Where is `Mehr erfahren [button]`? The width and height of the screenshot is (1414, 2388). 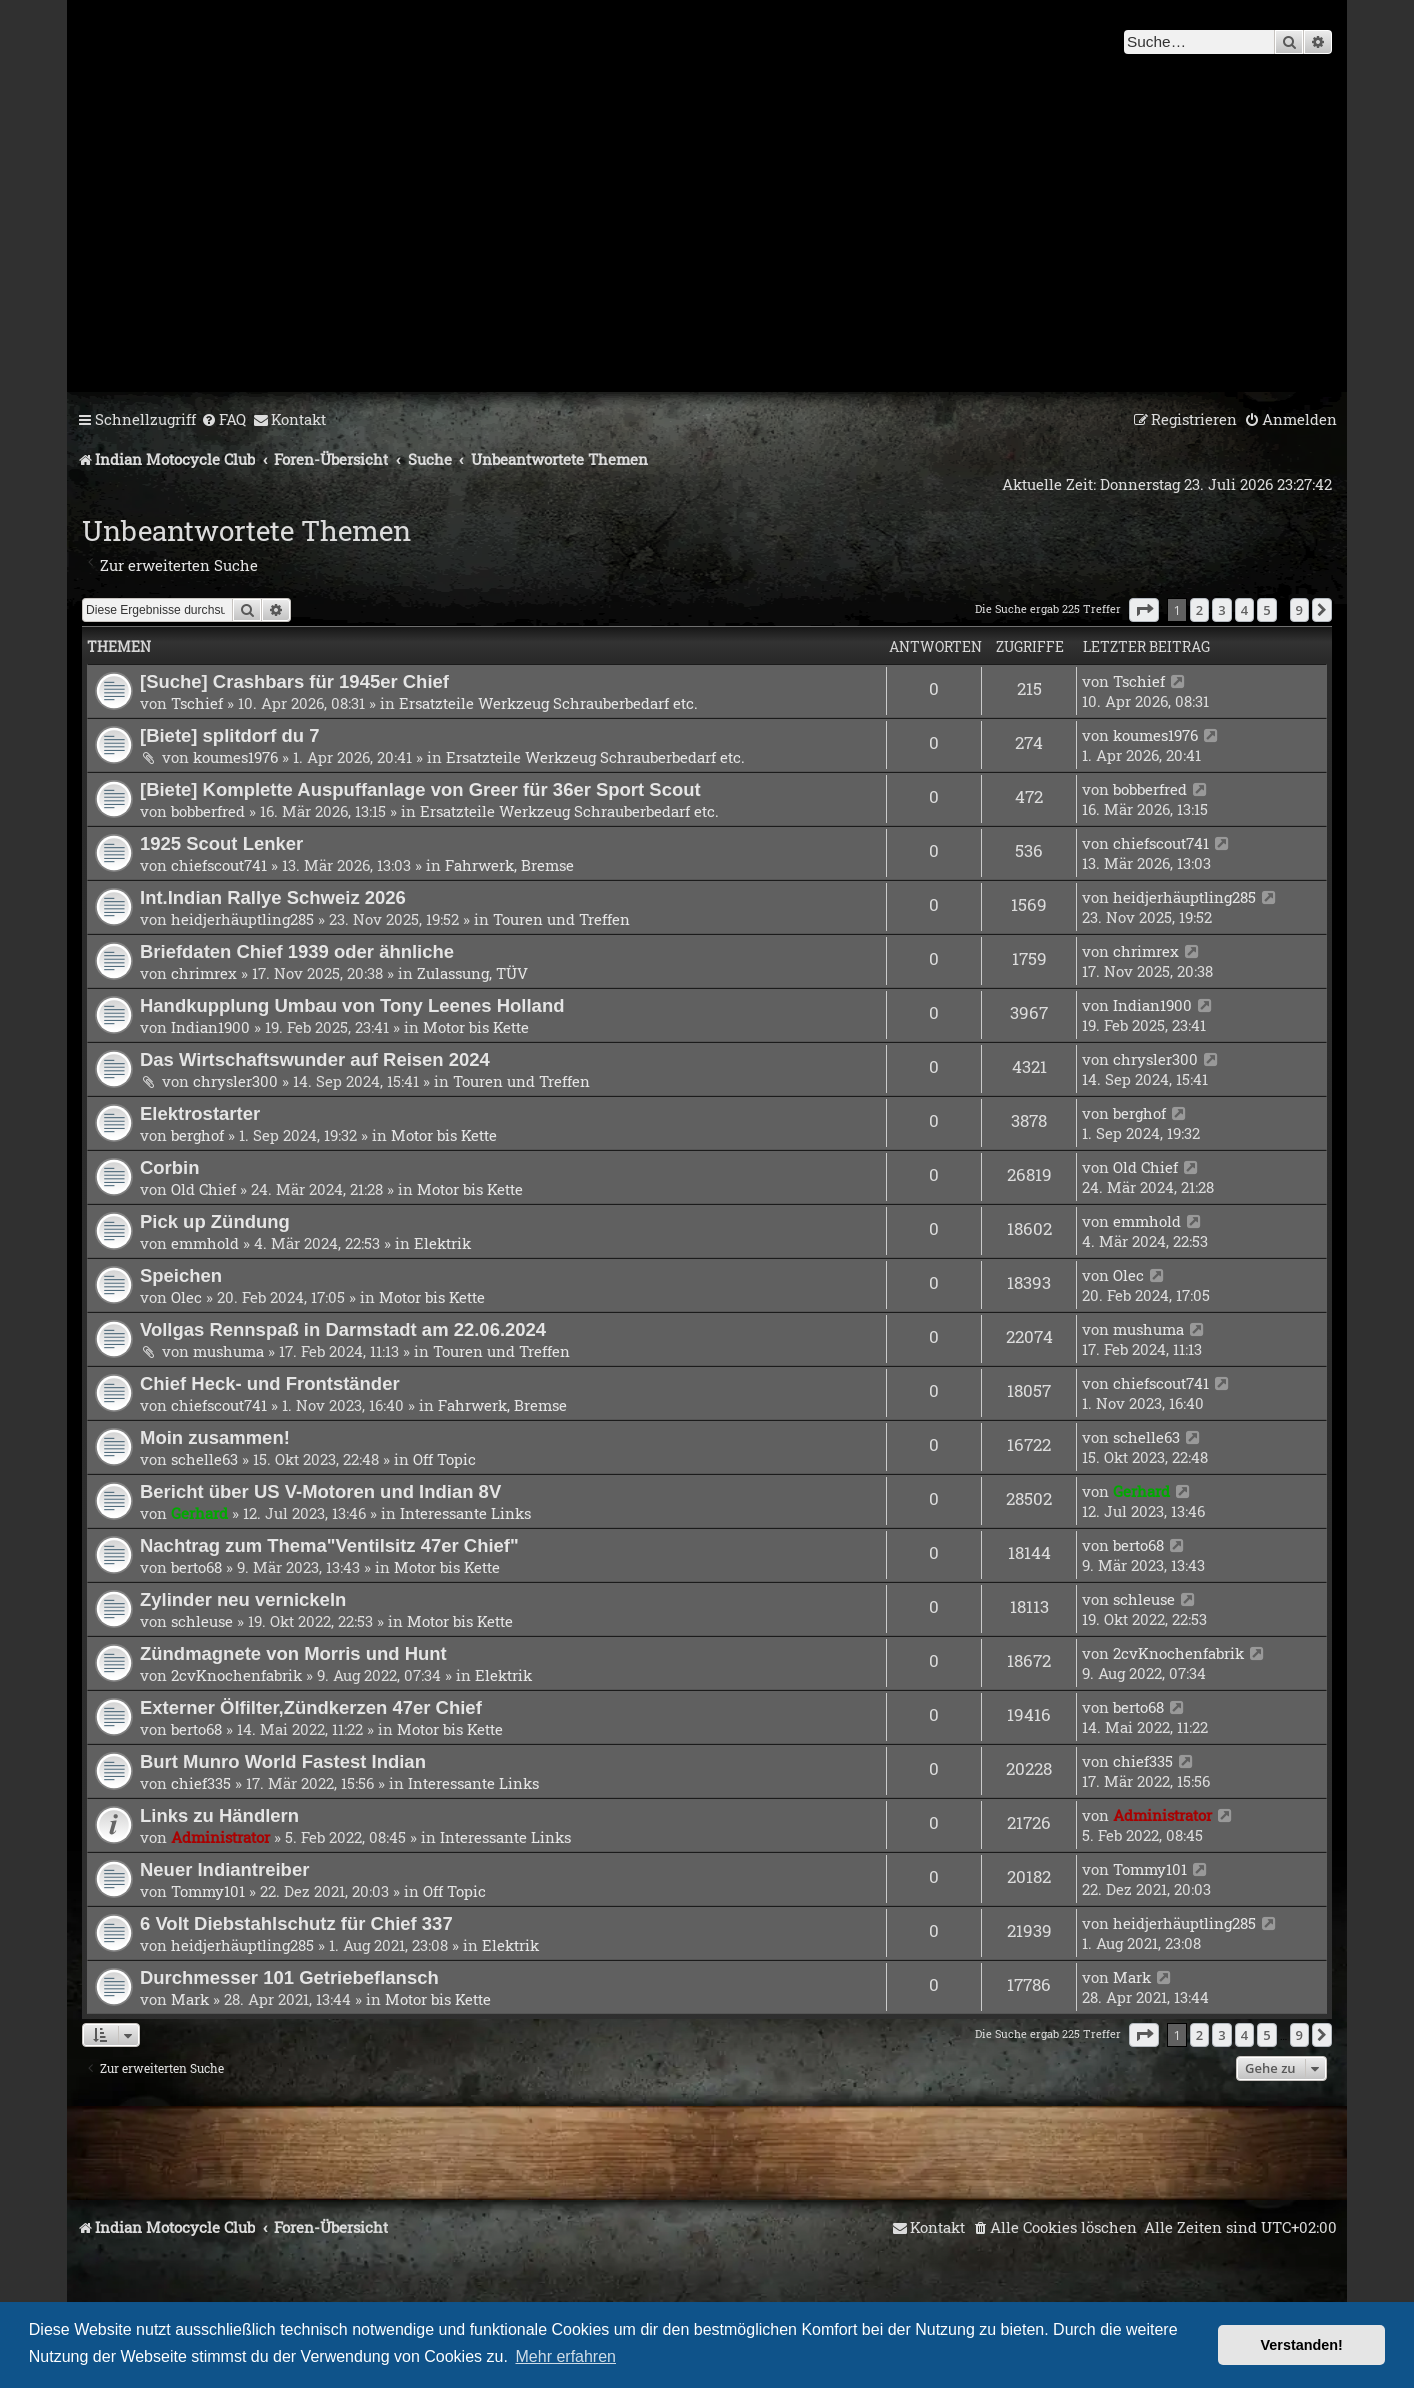 Mehr erfahren [button] is located at coordinates (566, 2356).